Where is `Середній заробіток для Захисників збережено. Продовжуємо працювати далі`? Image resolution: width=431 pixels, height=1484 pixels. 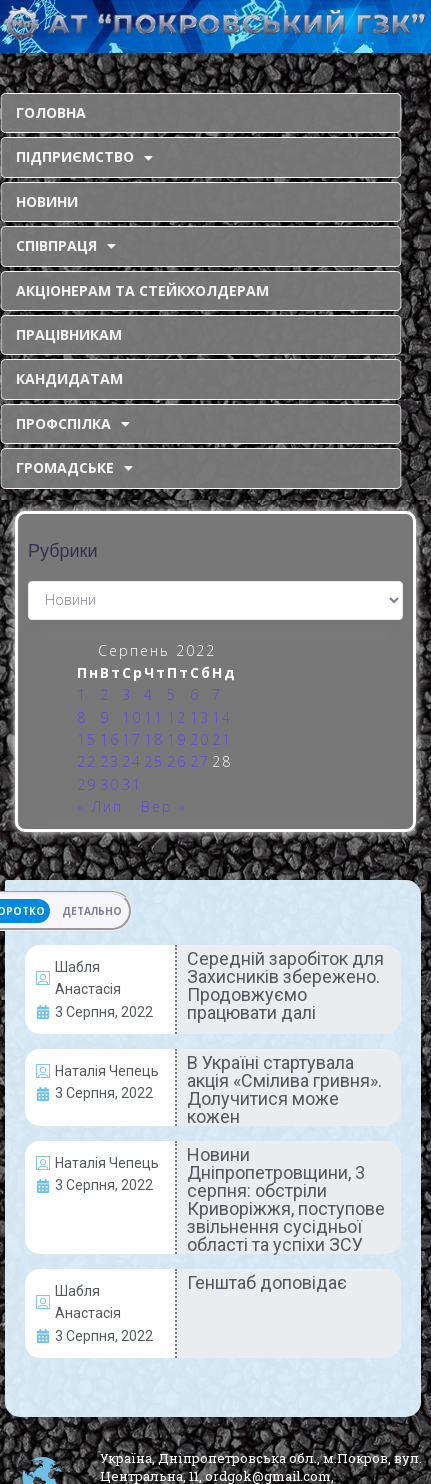
Середній заробіток для Захисників збережено. Продовжуємо працювати далі is located at coordinates (285, 985).